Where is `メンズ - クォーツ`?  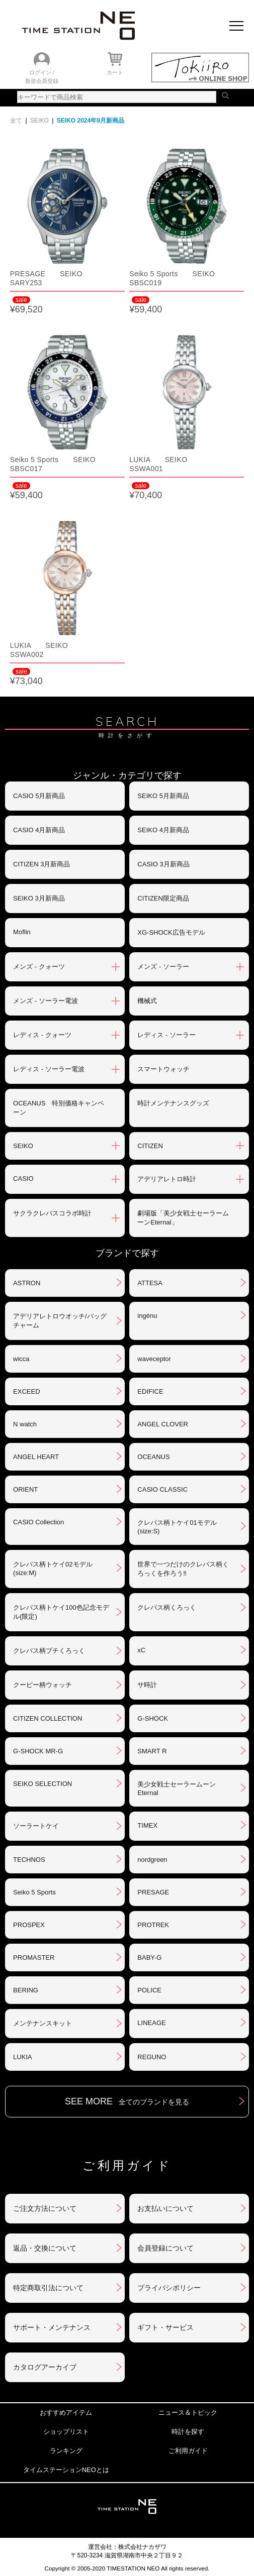 メンズ - クォーツ is located at coordinates (39, 966).